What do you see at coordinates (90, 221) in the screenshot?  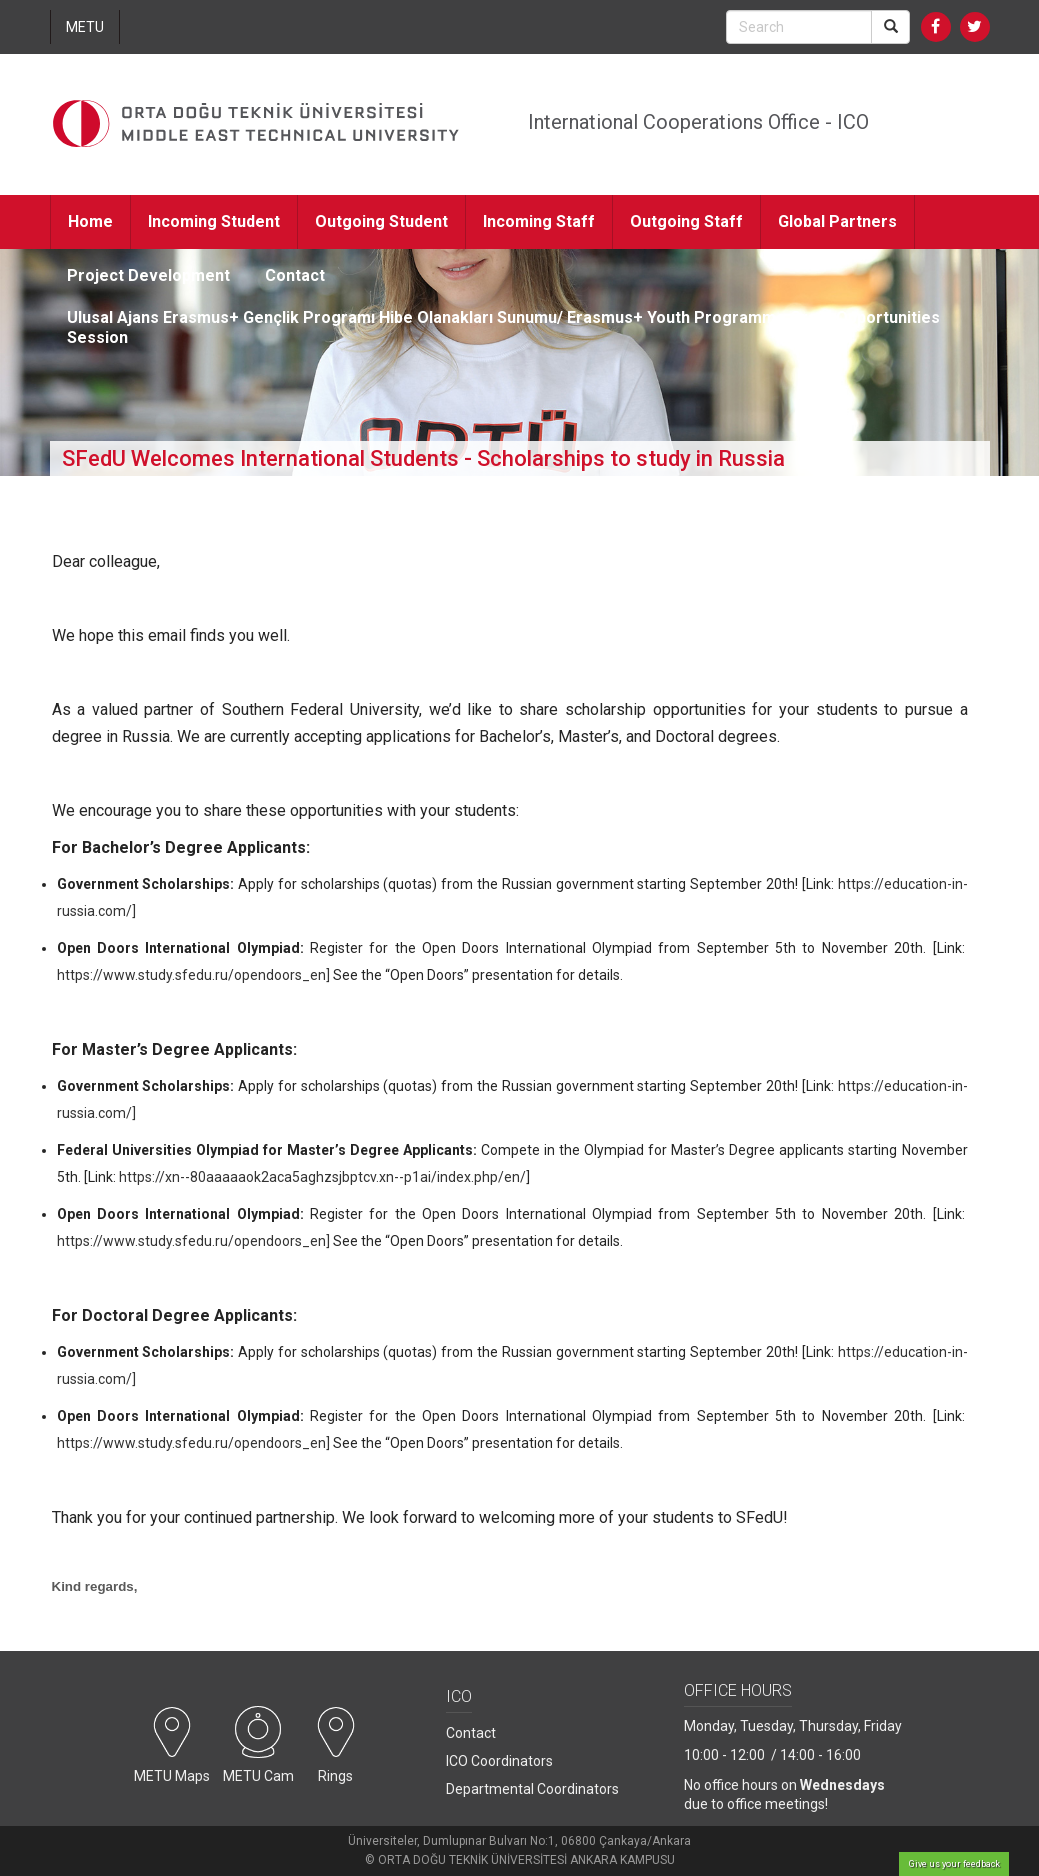 I see `Home` at bounding box center [90, 221].